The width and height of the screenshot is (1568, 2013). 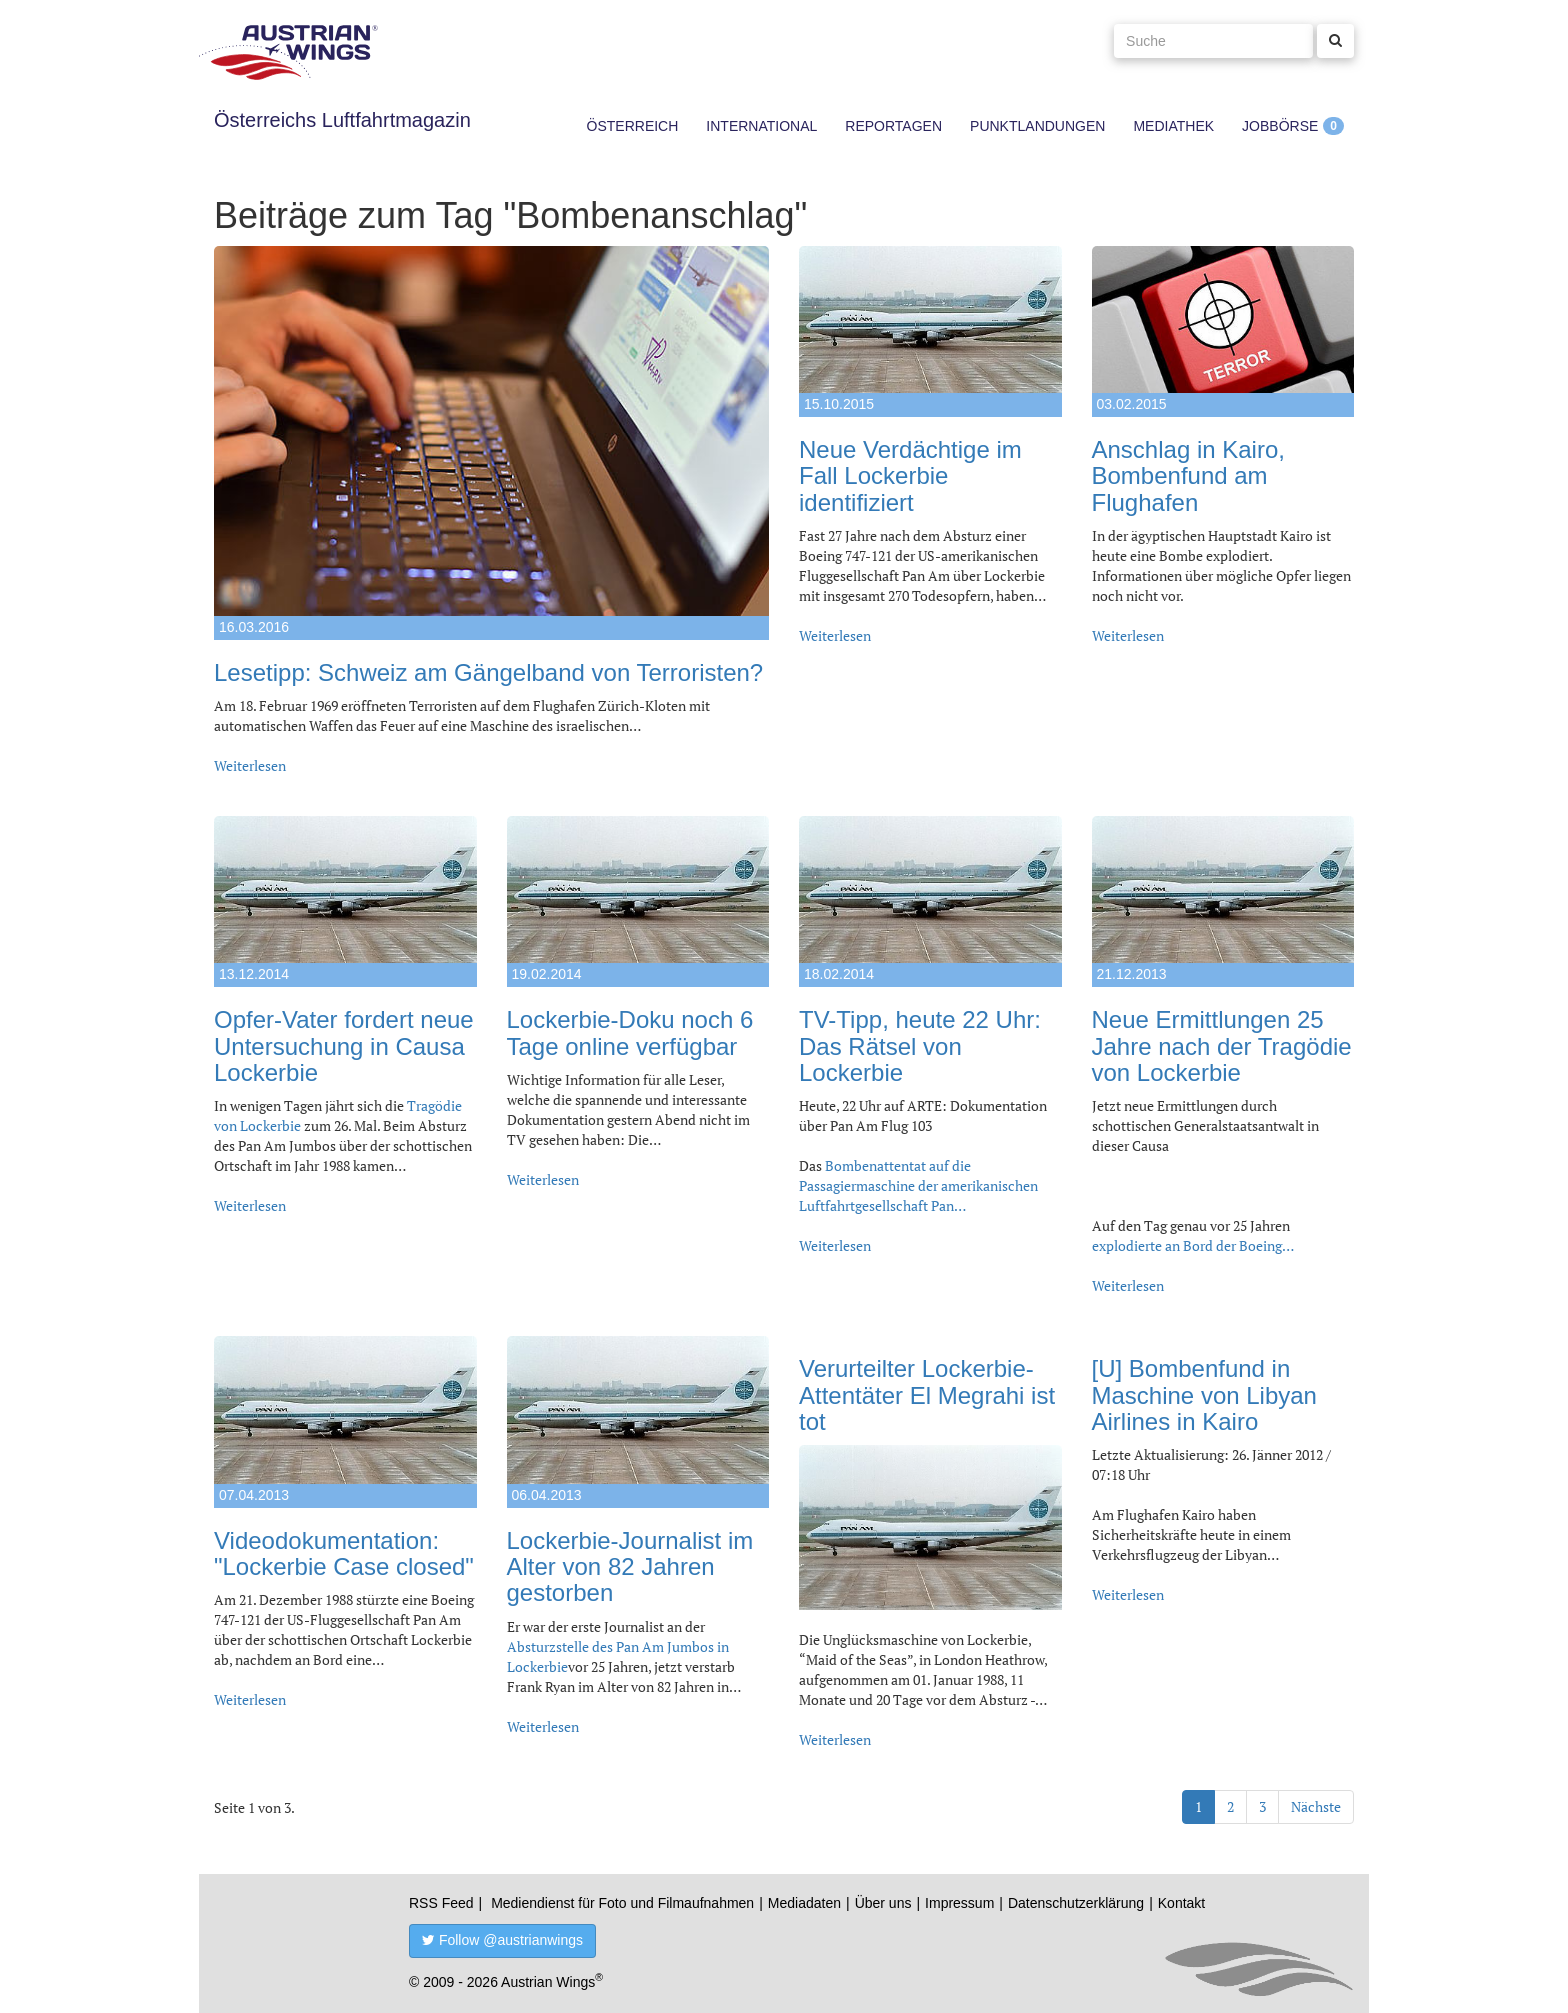 I want to click on Punktlandungen, so click(x=1037, y=126).